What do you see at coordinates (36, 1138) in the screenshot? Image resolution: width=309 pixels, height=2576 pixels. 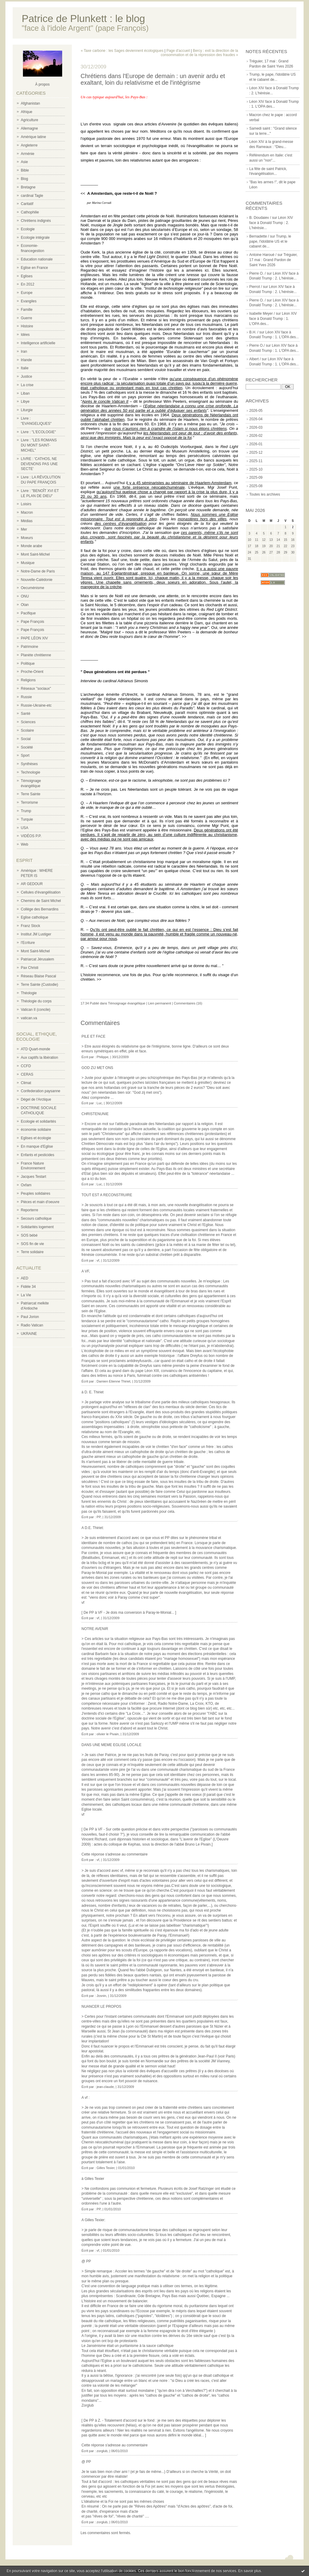 I see `Eglises et écologie` at bounding box center [36, 1138].